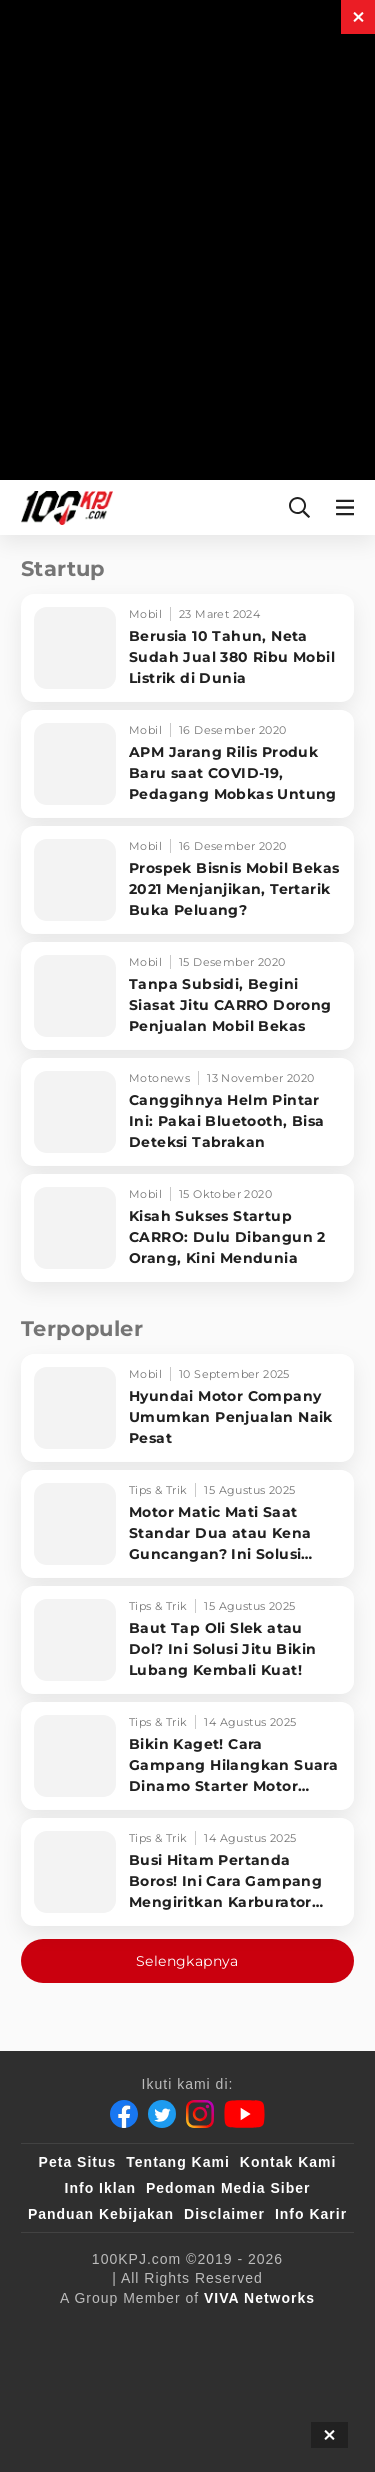 The image size is (375, 2472). What do you see at coordinates (199, 2331) in the screenshot?
I see `[100kpj]` at bounding box center [199, 2331].